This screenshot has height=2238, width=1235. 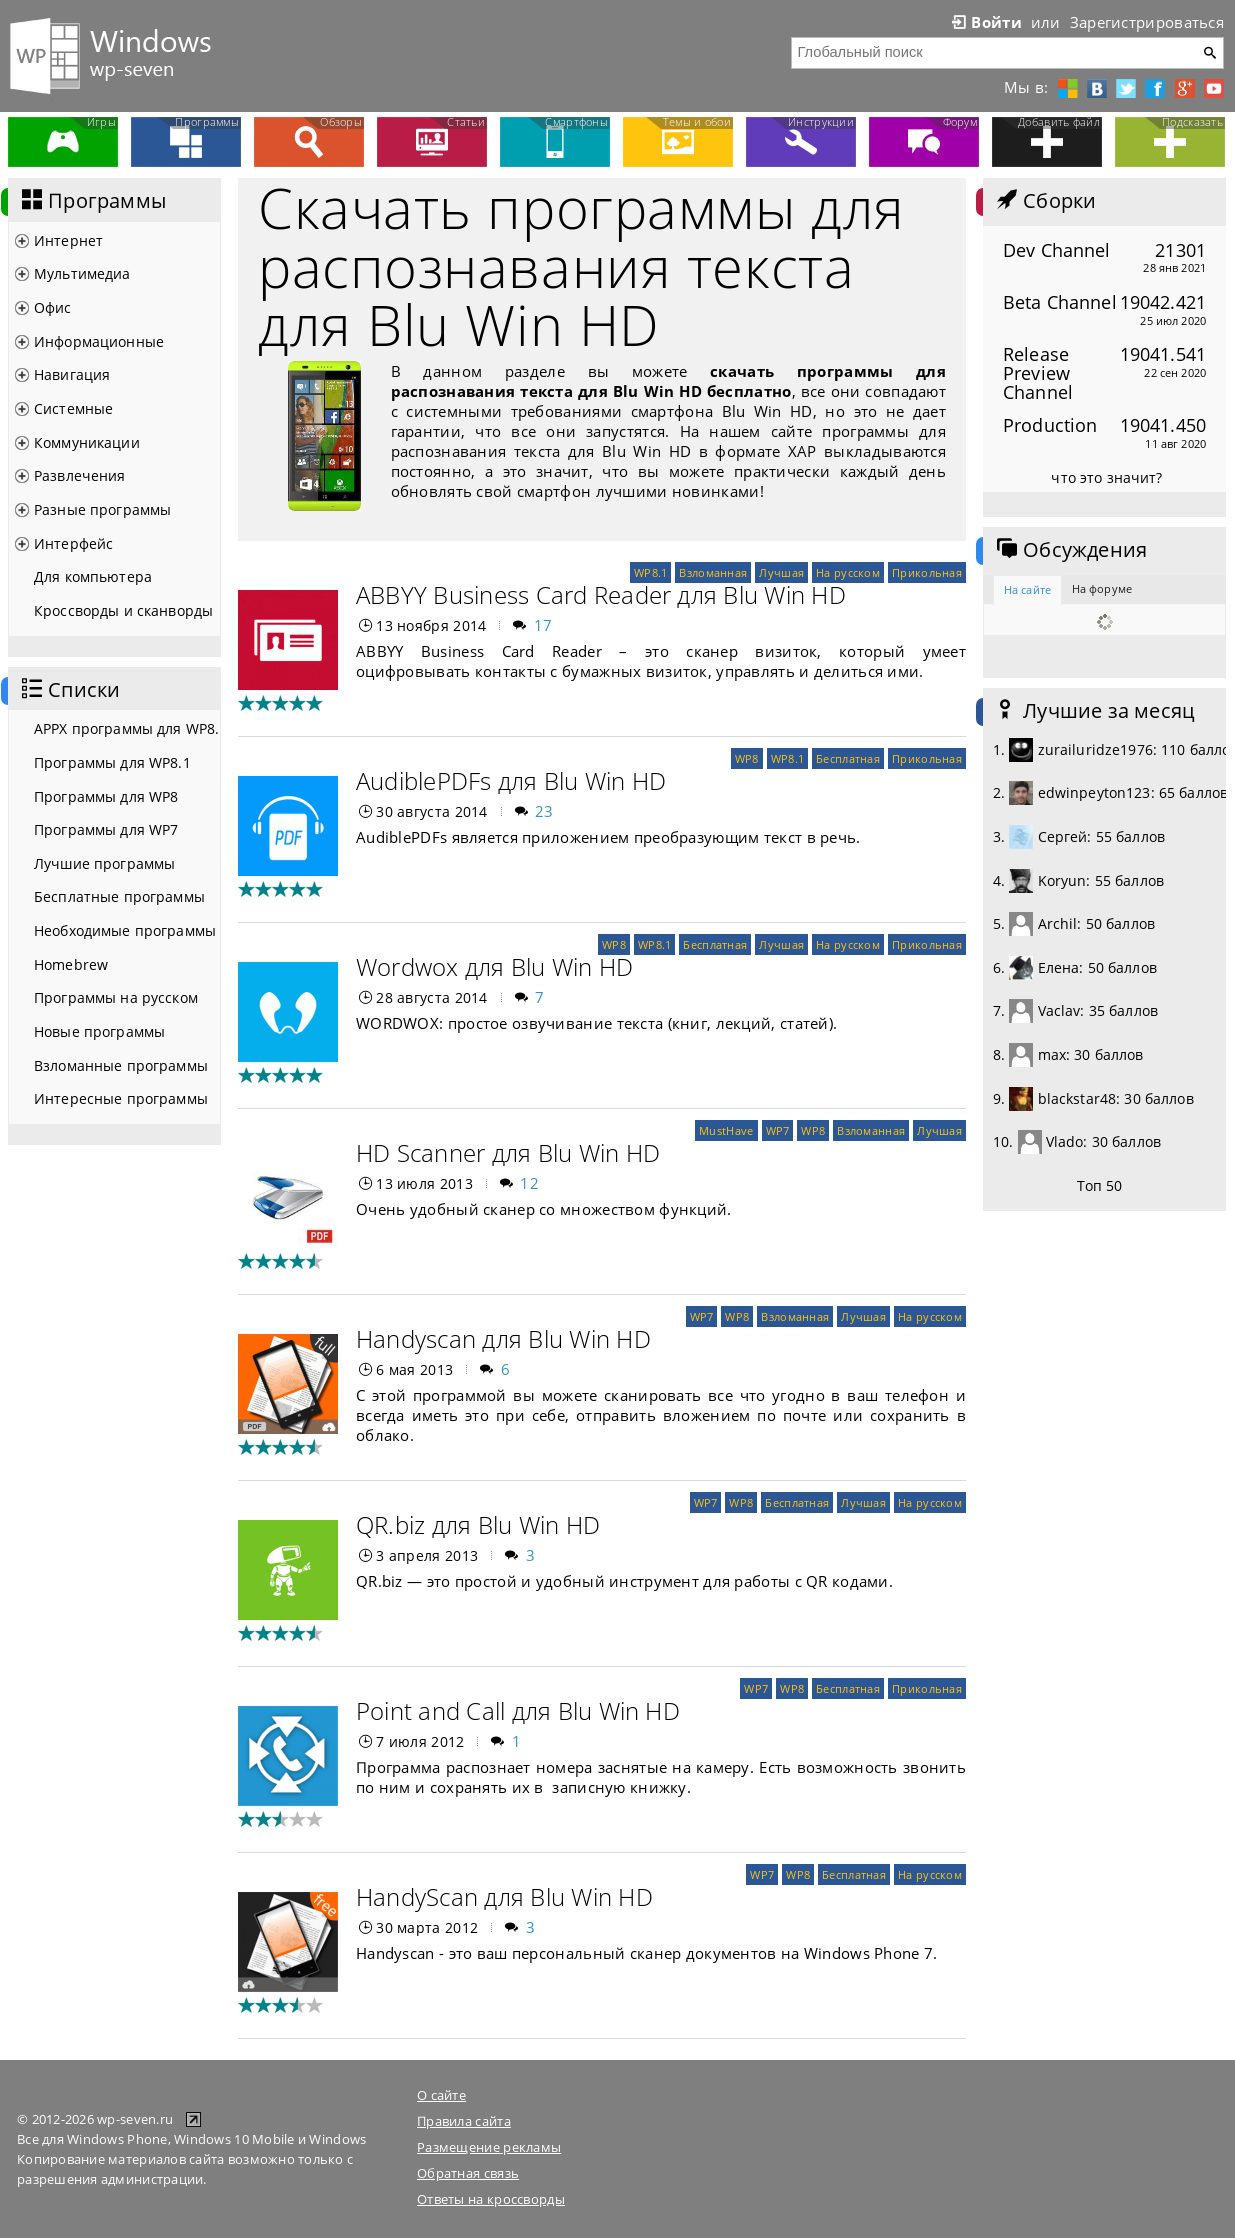 What do you see at coordinates (73, 408) in the screenshot?
I see `Системные` at bounding box center [73, 408].